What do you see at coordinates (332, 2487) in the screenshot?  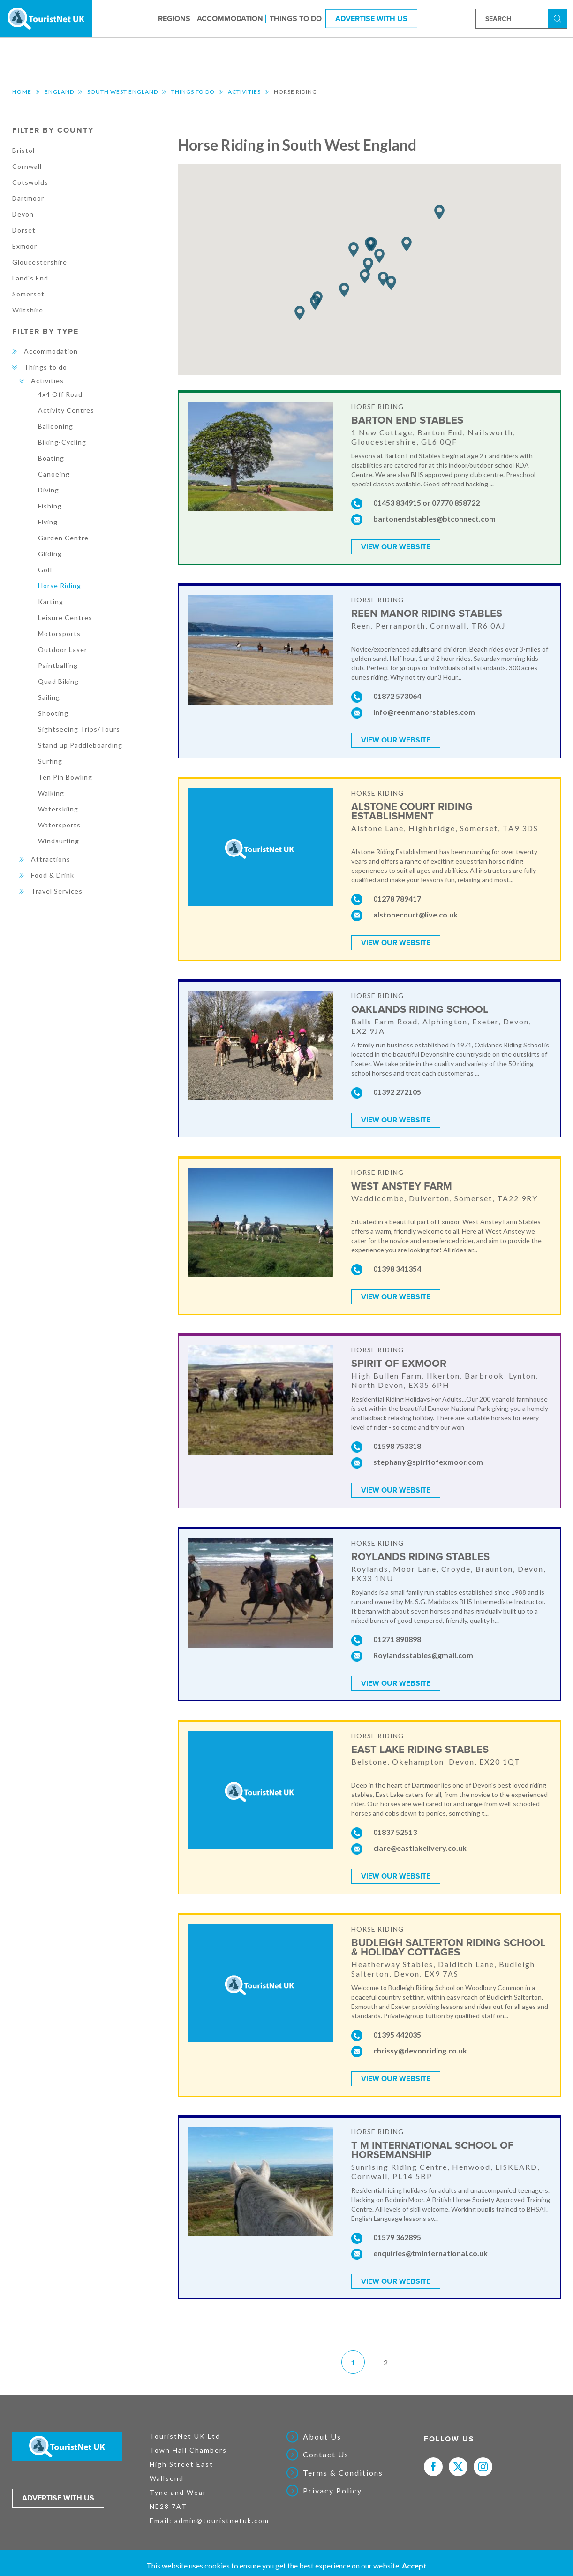 I see `Privacy Policy` at bounding box center [332, 2487].